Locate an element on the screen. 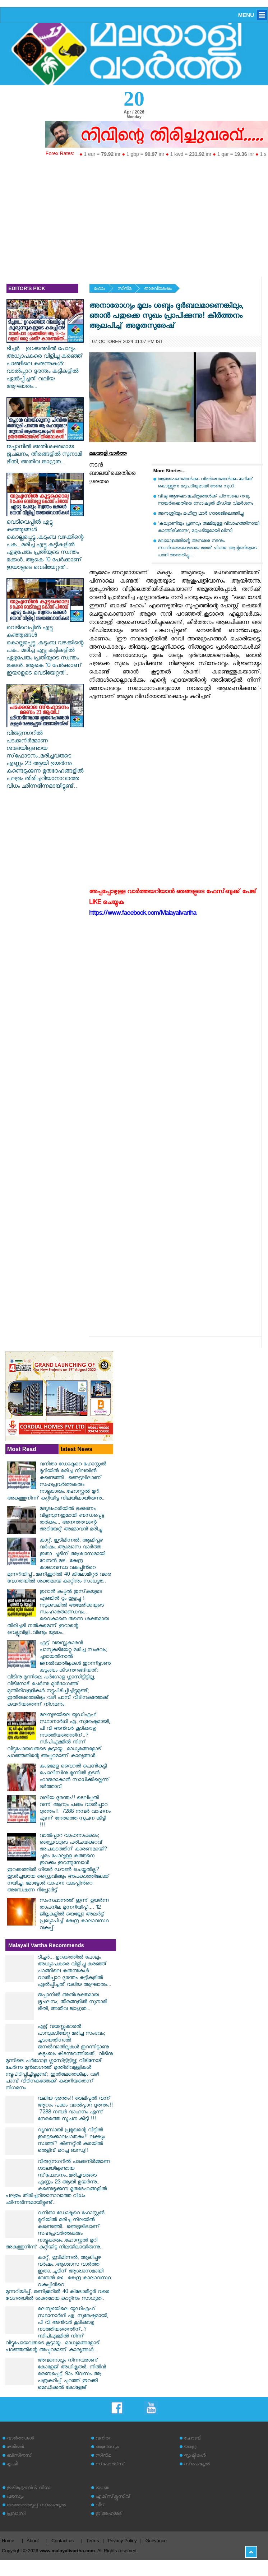 The height and width of the screenshot is (2576, 268). വലിയ ദുരന്തം!! ടെലിപ്പതി വന്ന് ആറാം പക്കം വാൽപ്പാറ ദുരന്തം!! ‌‌ 7288 നമ്പർ വാഹനം എന്ന് നേരത്തെ സൂചന കിട്ടി !!! is located at coordinates (75, 1812).